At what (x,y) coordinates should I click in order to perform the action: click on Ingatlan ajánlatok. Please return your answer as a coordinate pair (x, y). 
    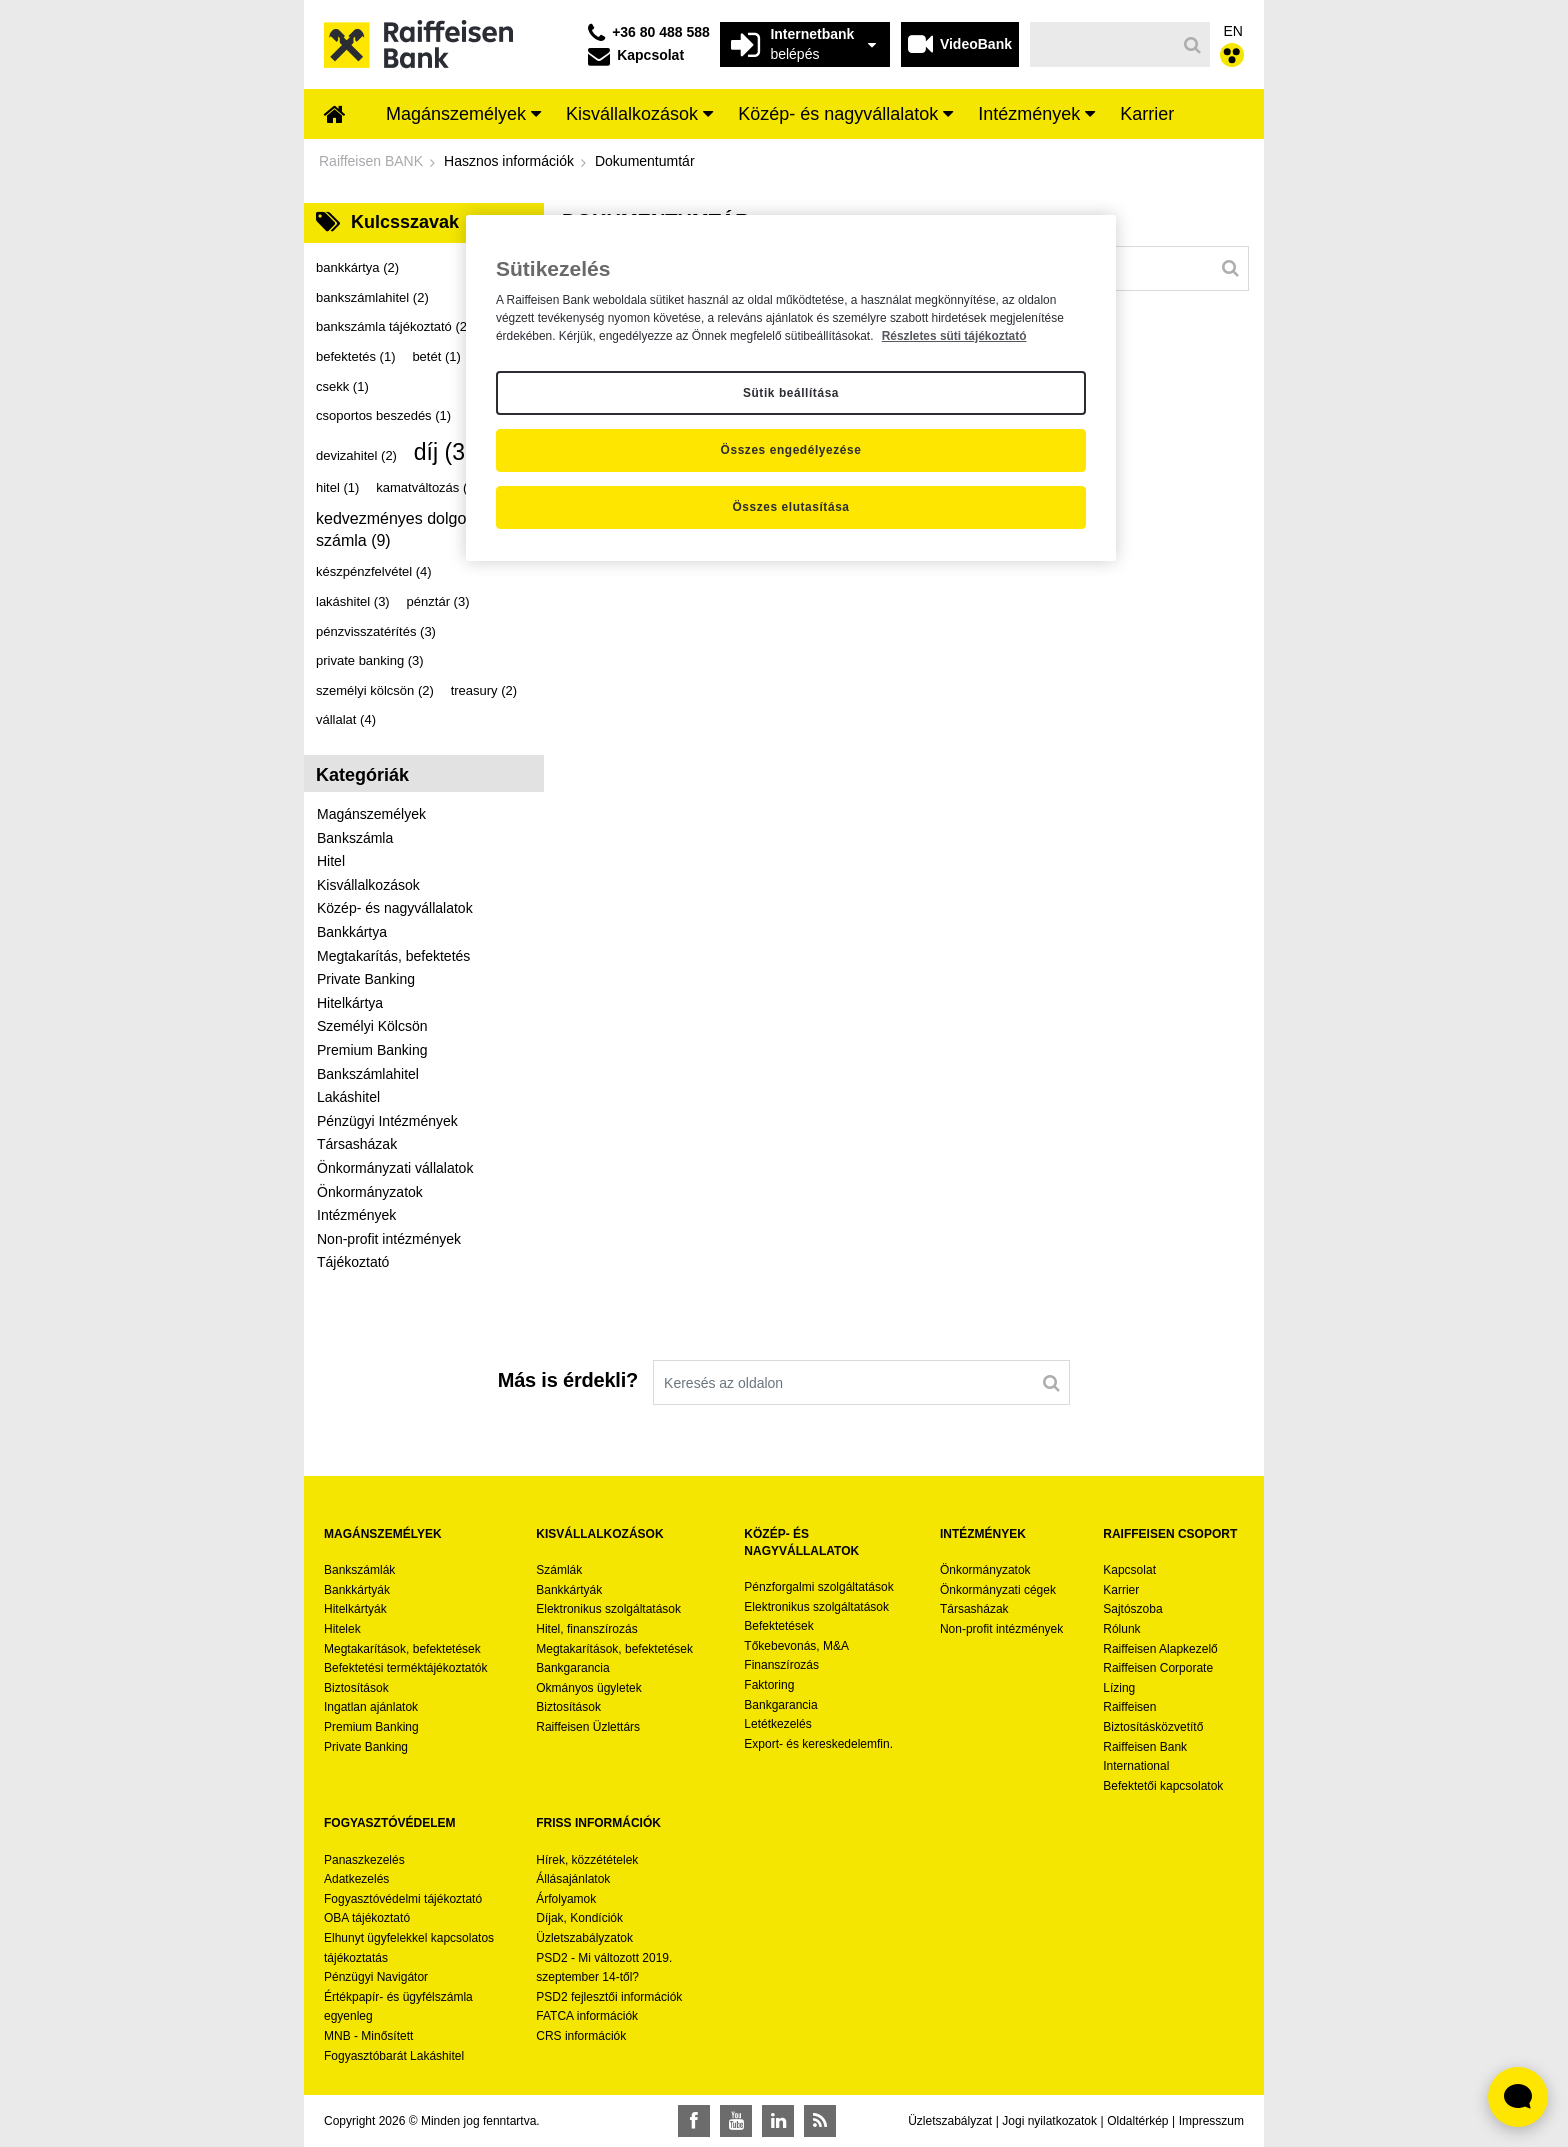
    Looking at the image, I should click on (371, 1707).